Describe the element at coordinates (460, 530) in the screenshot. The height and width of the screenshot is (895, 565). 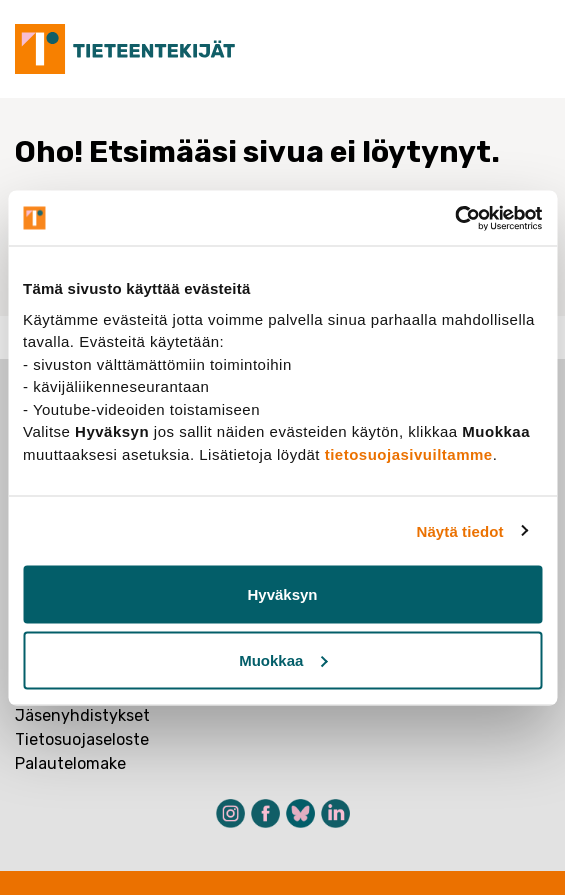
I see `Näytä tiedot` at that location.